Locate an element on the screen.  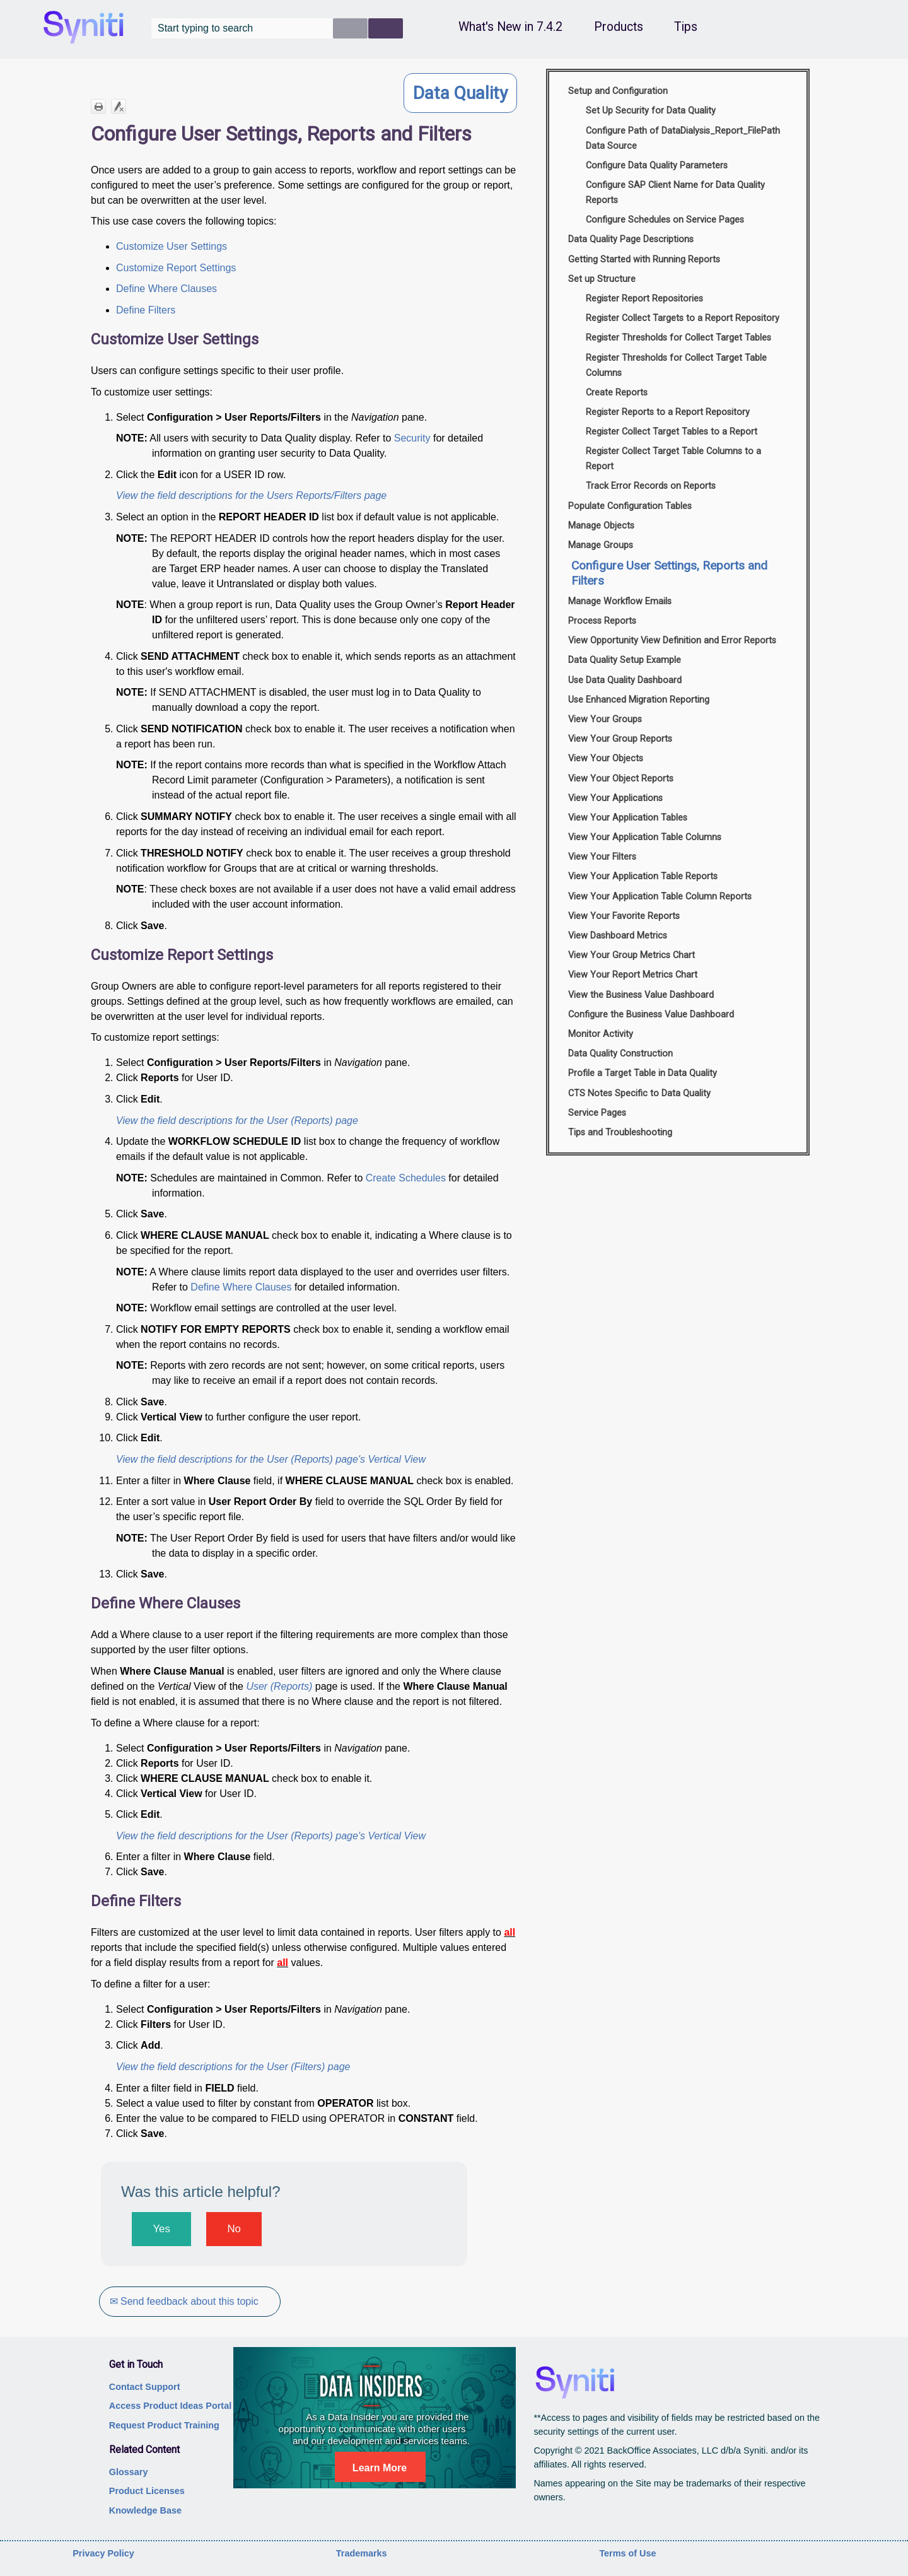
Configure Path of DataDialysis_Report_FilePath Data Source is located at coordinates (683, 138).